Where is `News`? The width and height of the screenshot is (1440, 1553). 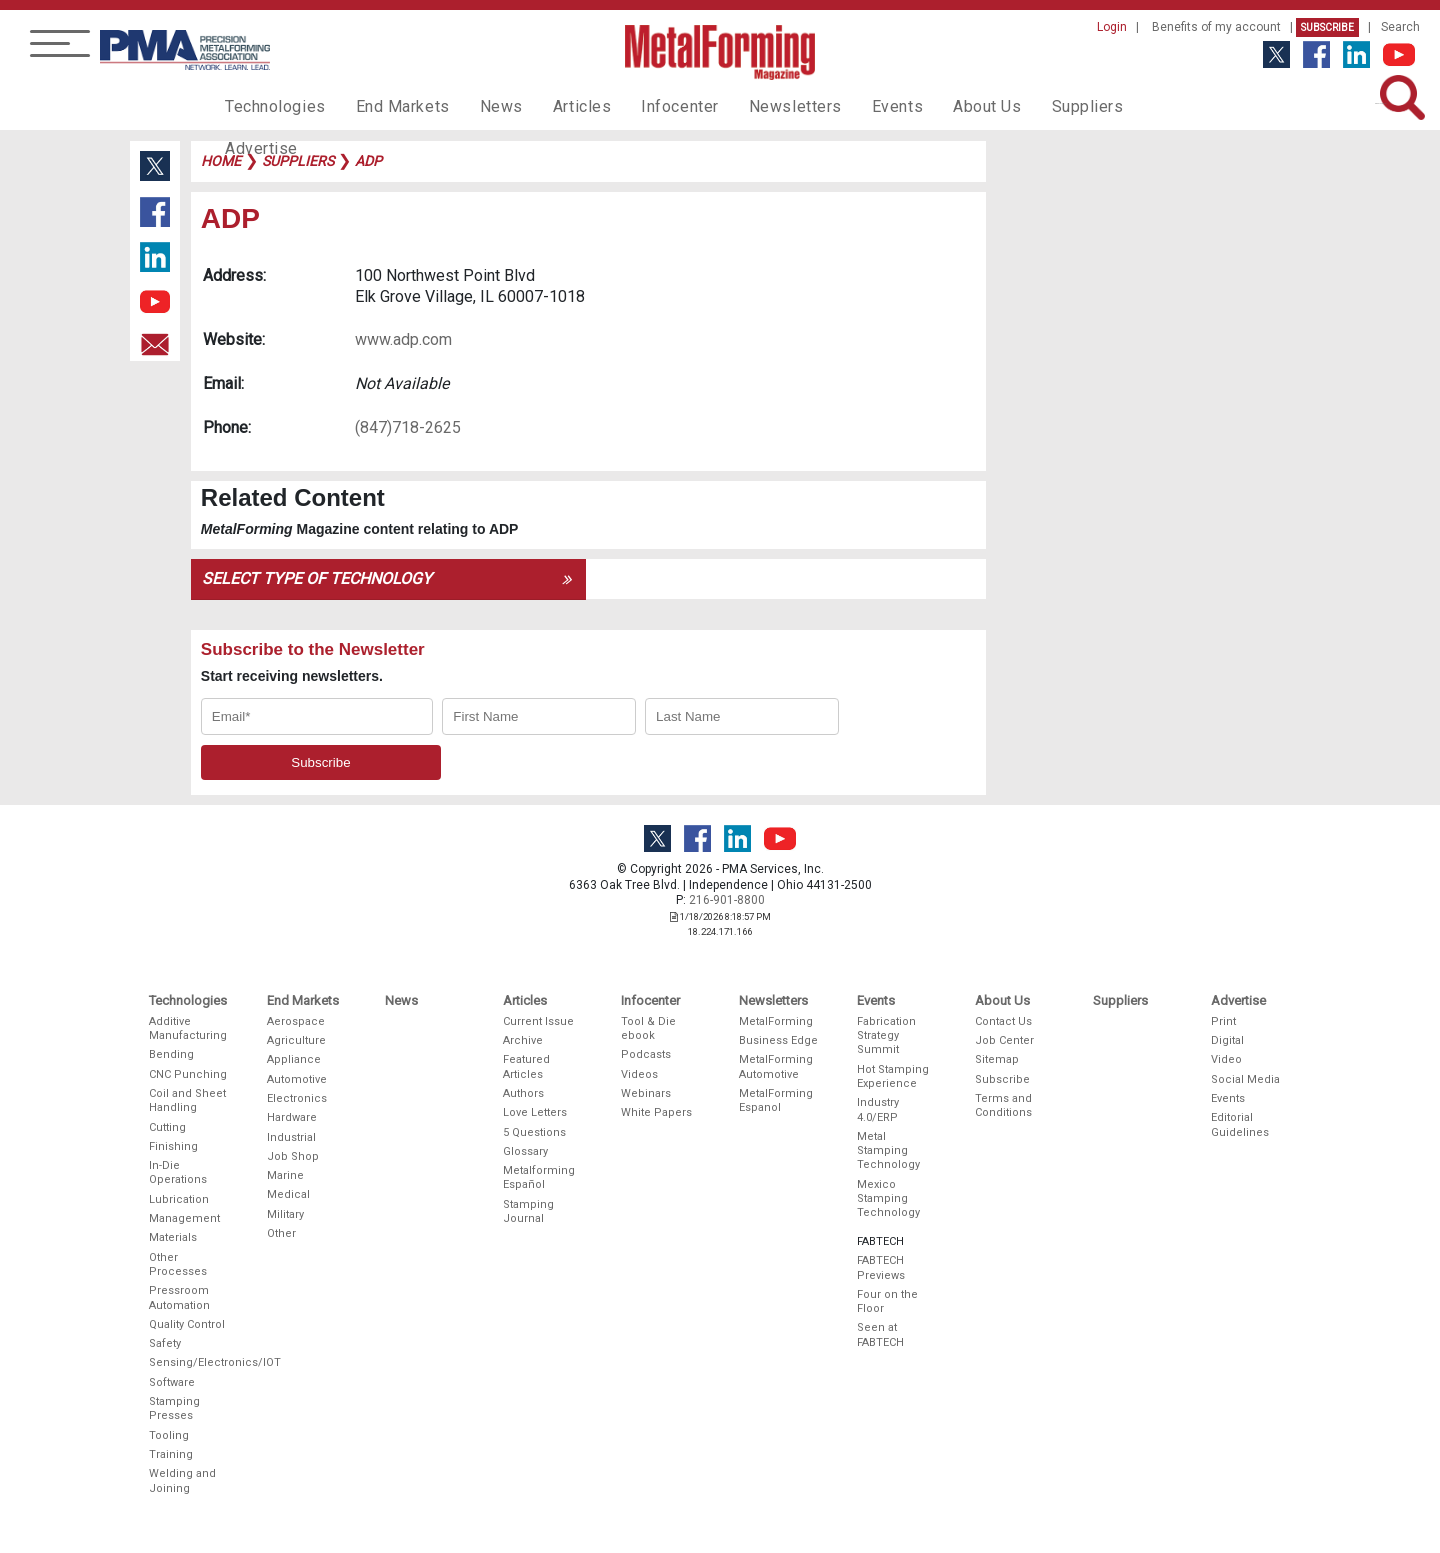 News is located at coordinates (479, 106).